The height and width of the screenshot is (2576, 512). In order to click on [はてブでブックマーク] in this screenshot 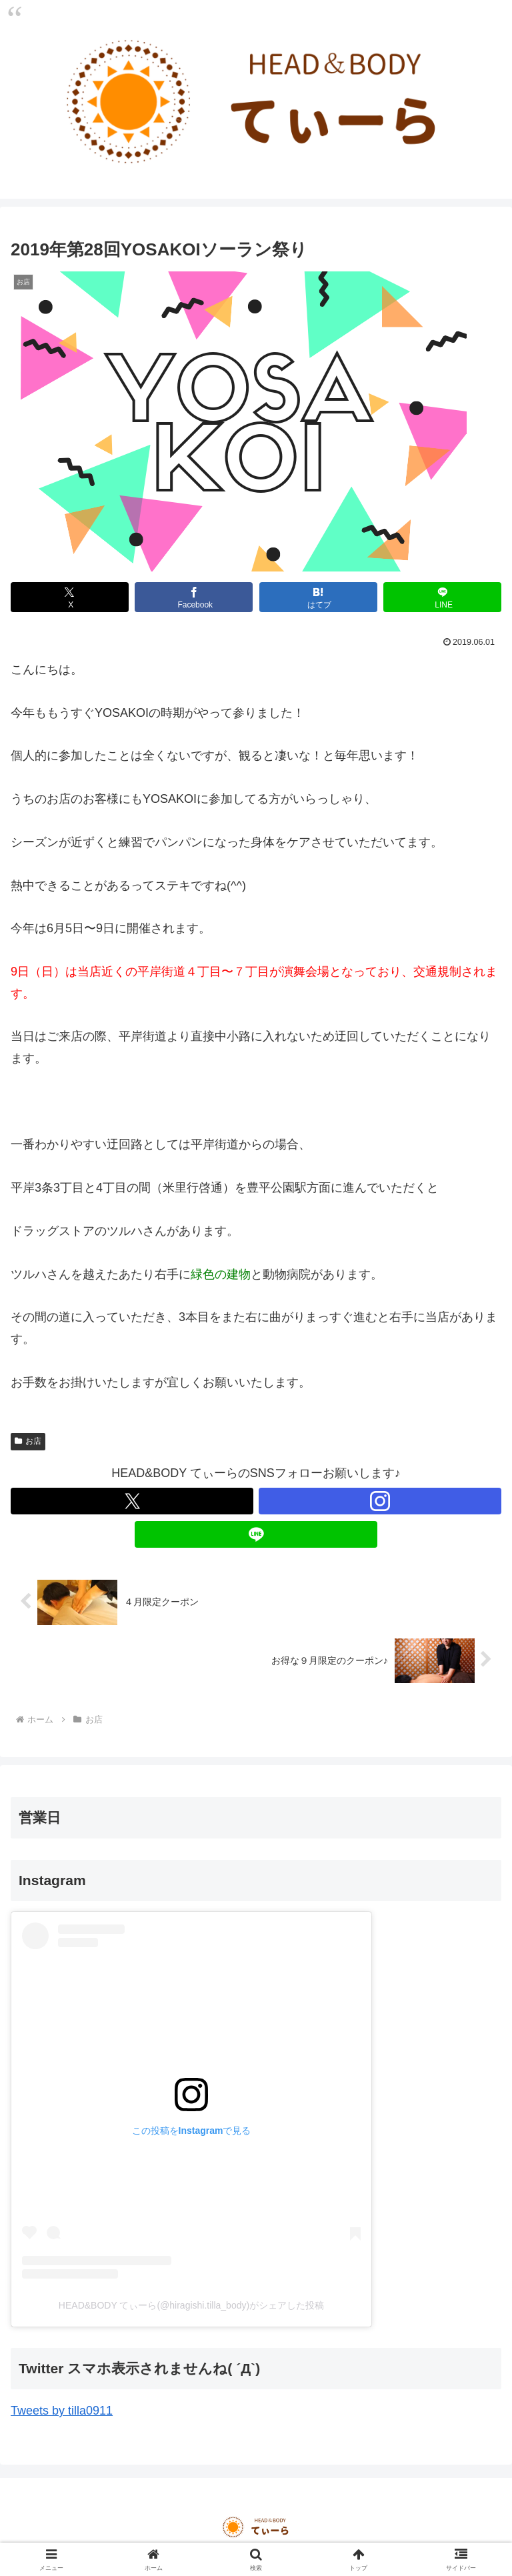, I will do `click(318, 597)`.